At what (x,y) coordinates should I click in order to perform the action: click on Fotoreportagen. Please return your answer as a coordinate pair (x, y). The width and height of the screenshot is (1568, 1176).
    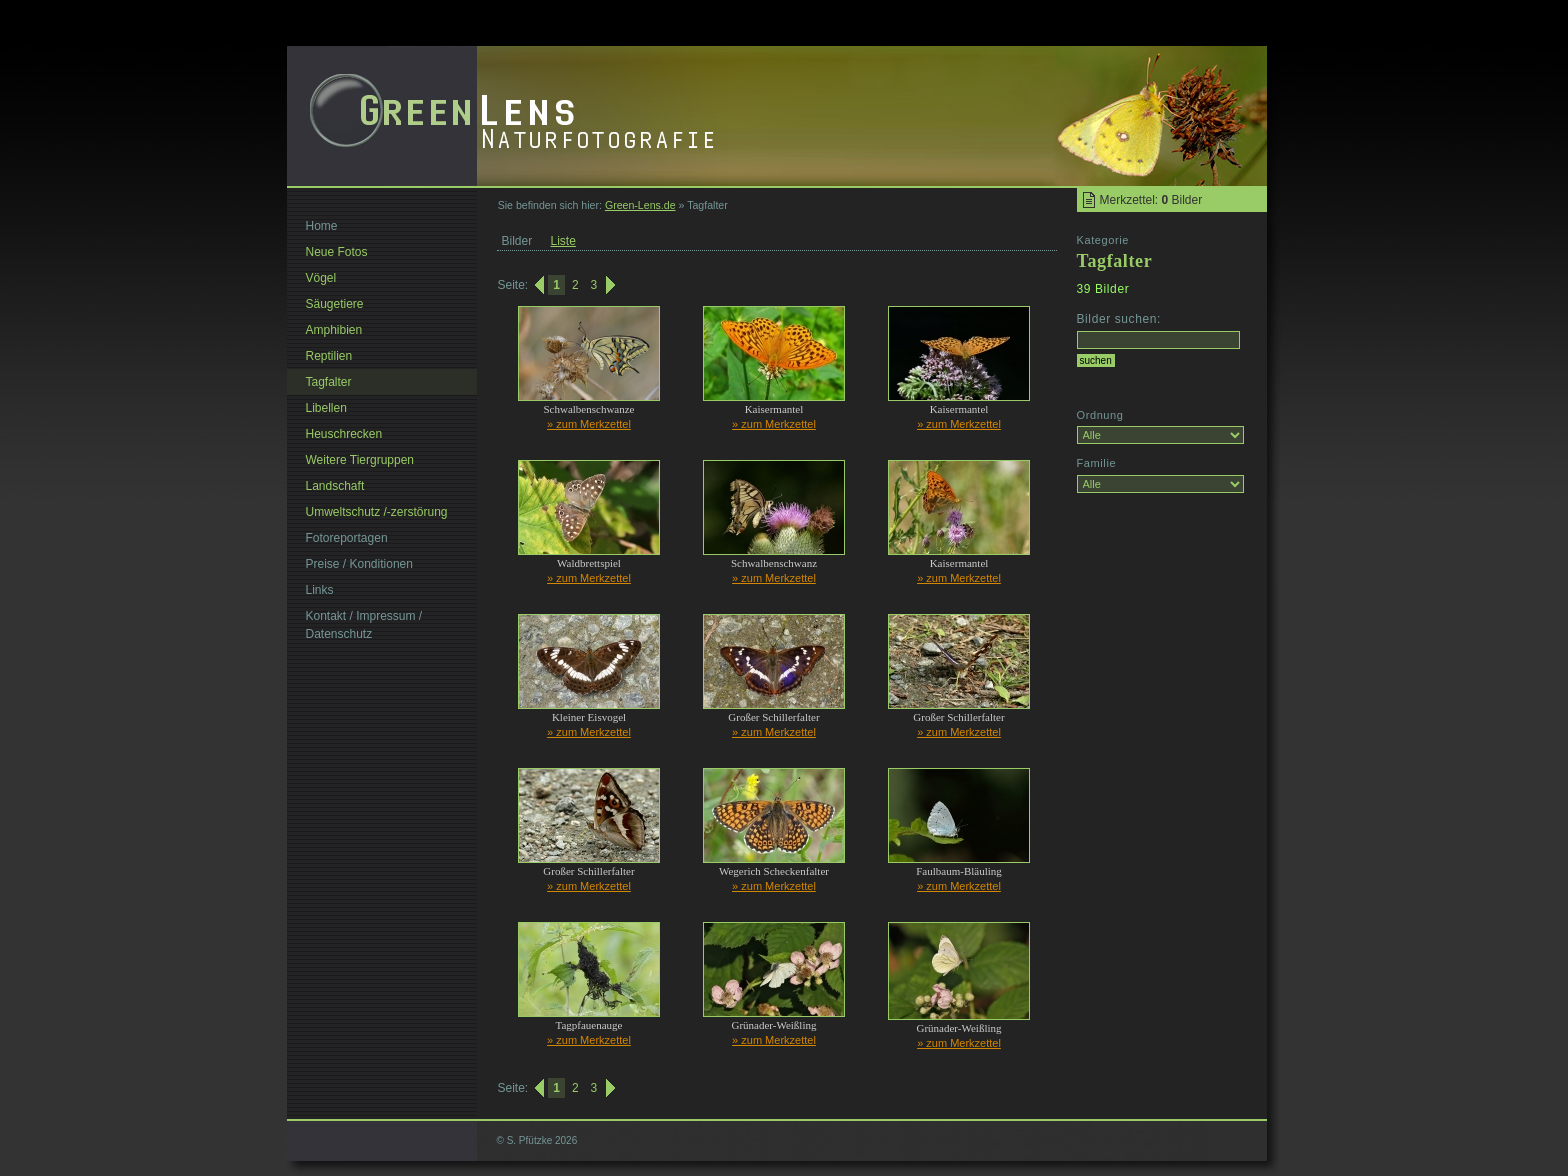
    Looking at the image, I should click on (347, 538).